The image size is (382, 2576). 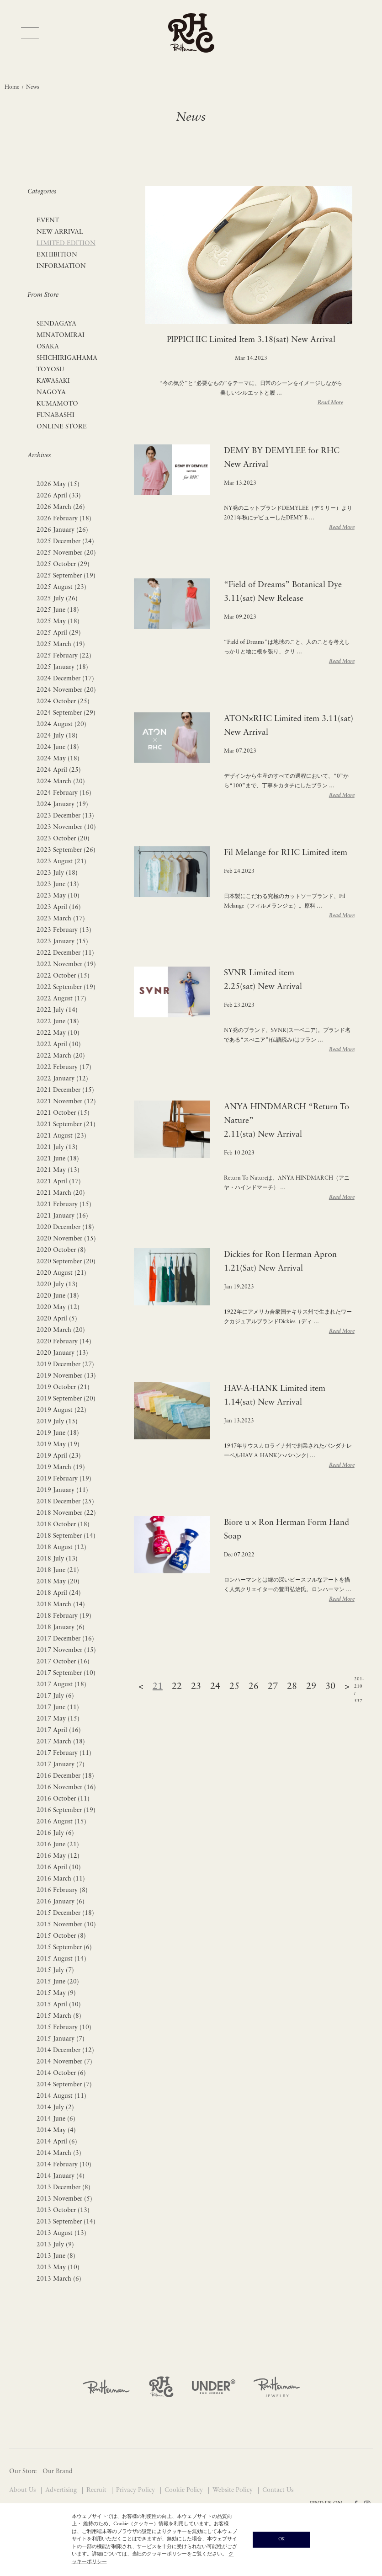 I want to click on 2022 March (20), so click(x=61, y=1056).